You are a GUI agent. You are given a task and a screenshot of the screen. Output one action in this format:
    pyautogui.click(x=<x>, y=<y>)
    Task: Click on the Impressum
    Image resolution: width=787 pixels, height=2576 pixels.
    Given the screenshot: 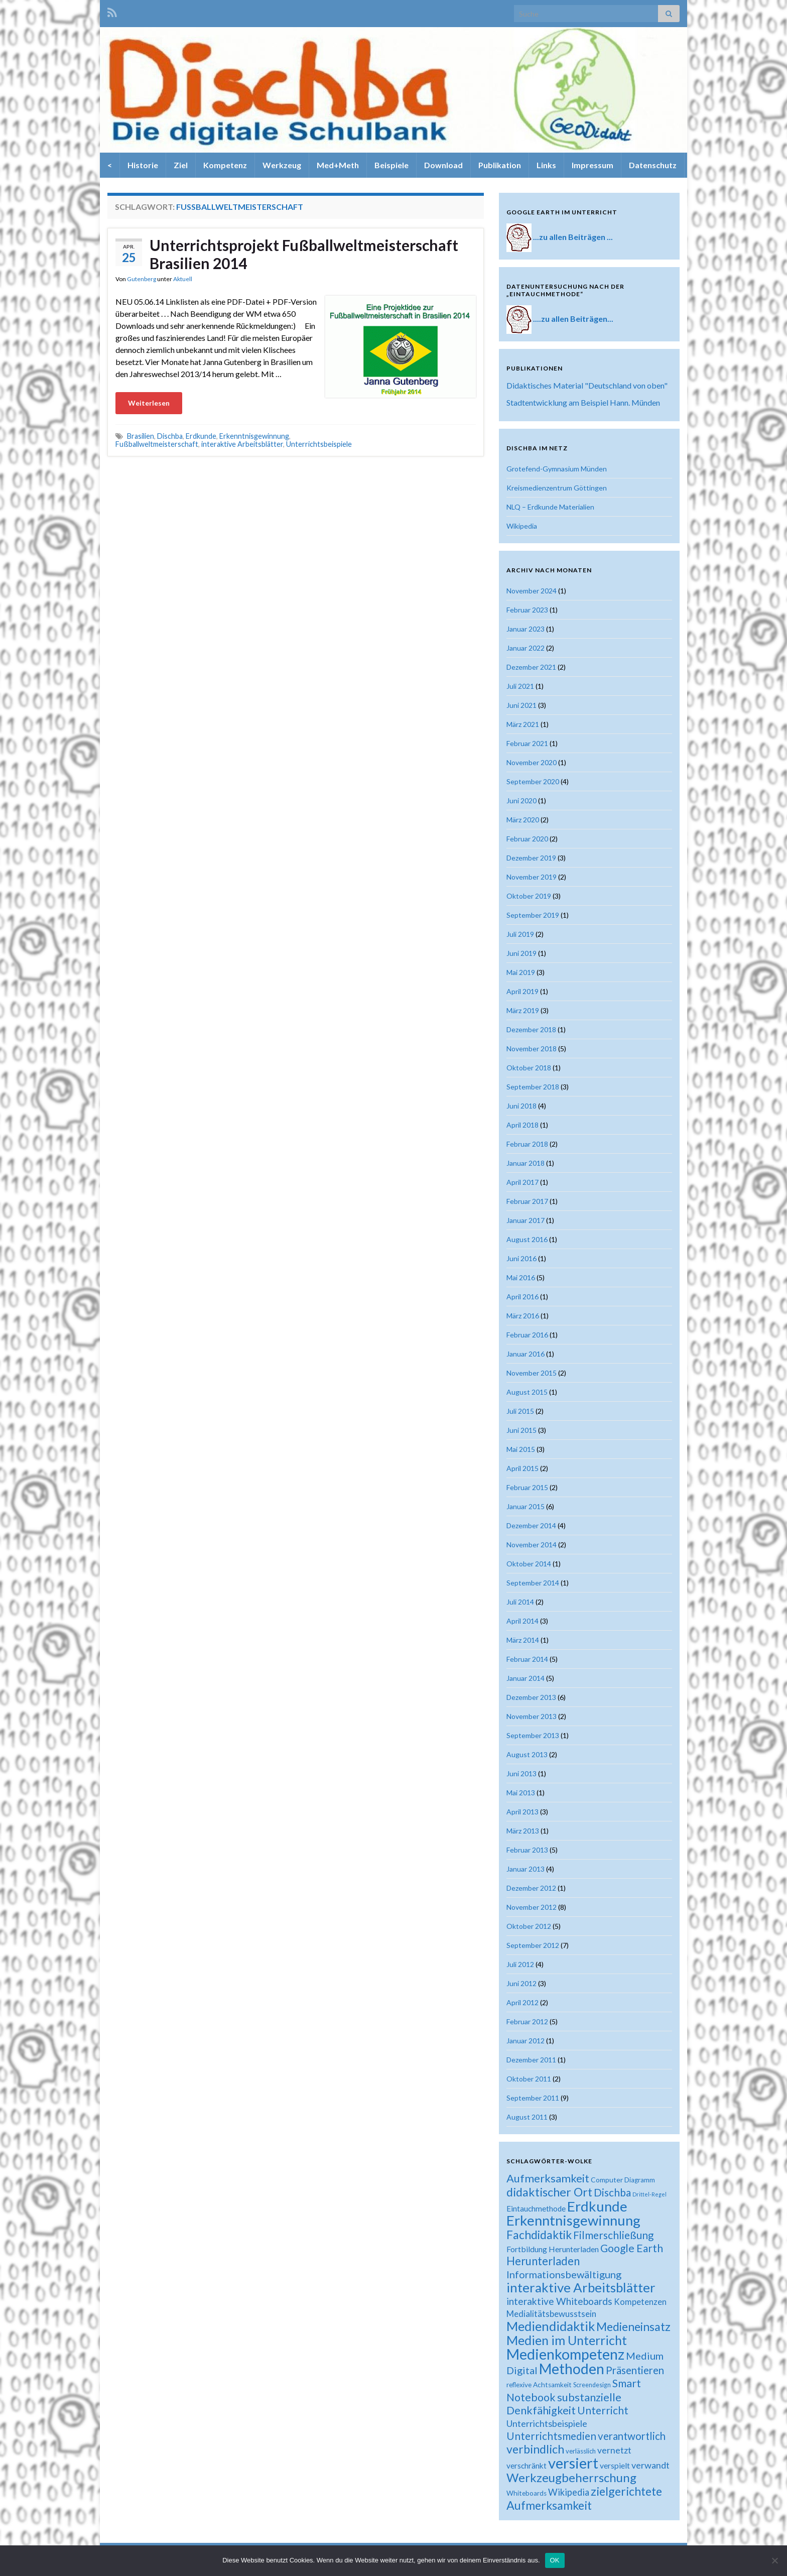 What is the action you would take?
    pyautogui.click(x=592, y=165)
    